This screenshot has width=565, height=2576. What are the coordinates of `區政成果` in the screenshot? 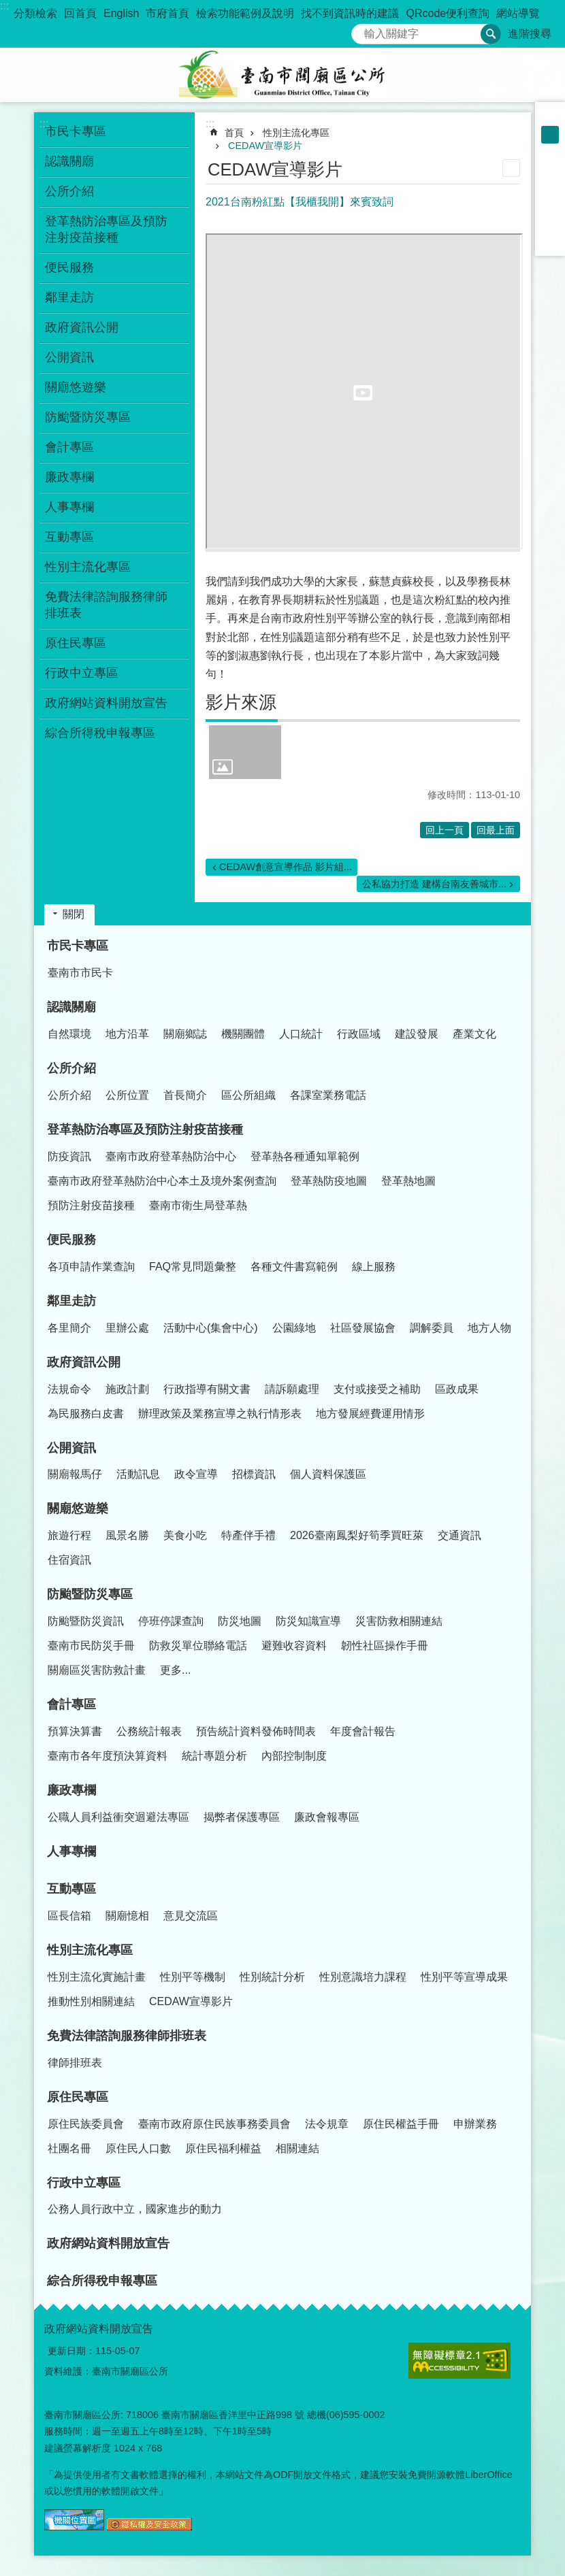 It's located at (457, 1389).